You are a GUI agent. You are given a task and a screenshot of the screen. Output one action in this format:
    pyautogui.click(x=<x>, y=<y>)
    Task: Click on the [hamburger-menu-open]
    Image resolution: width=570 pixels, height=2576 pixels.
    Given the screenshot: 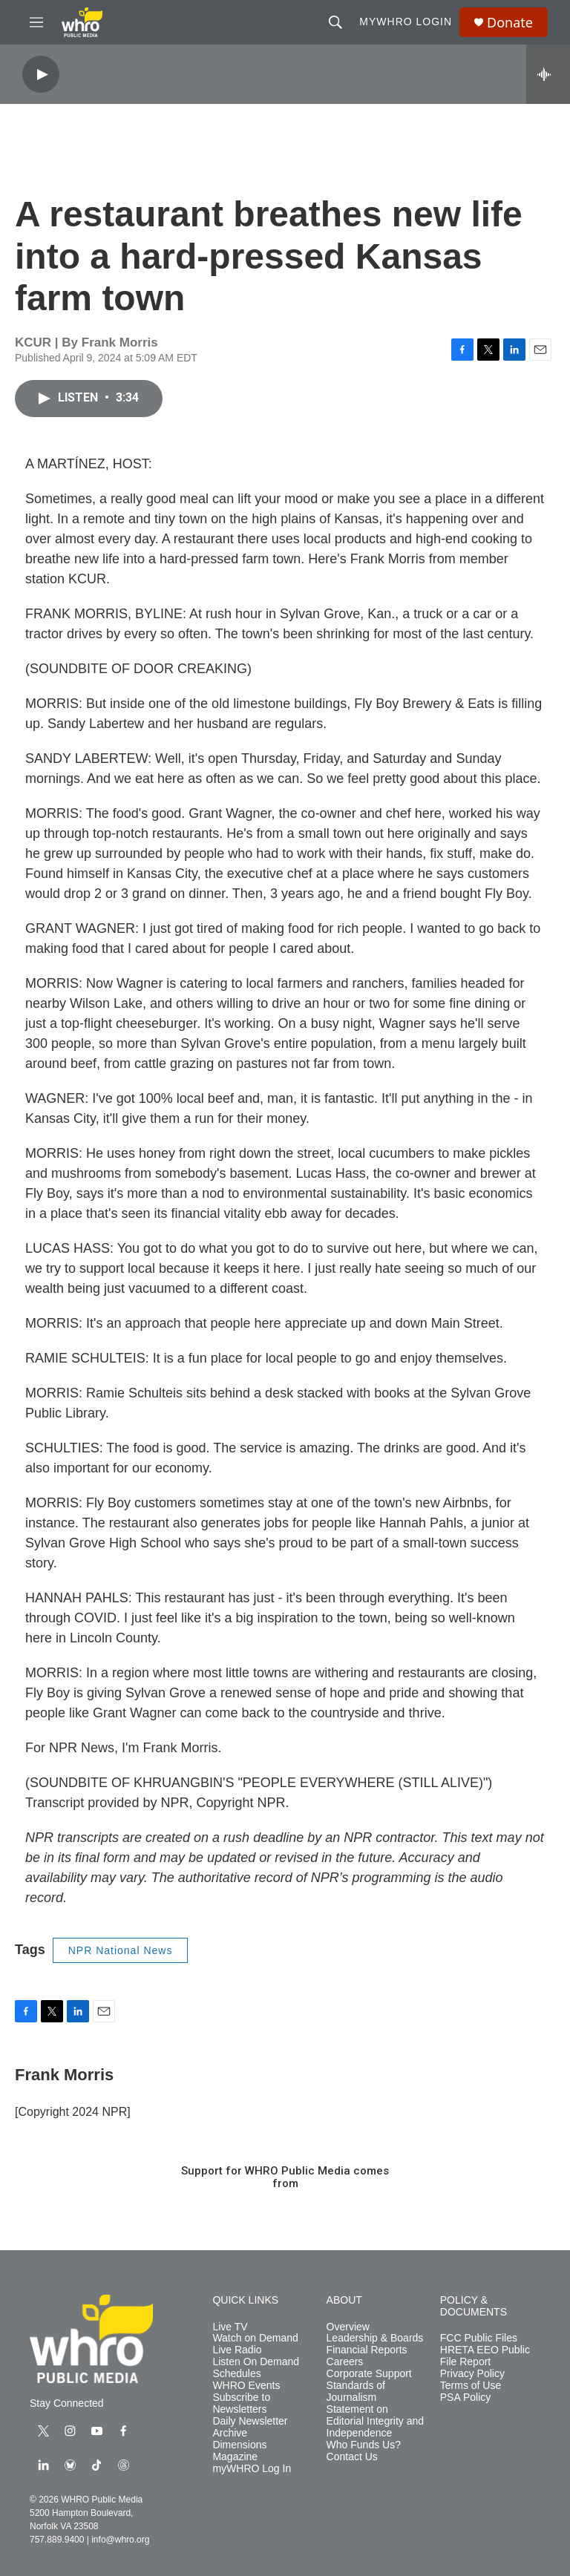 What is the action you would take?
    pyautogui.click(x=36, y=22)
    